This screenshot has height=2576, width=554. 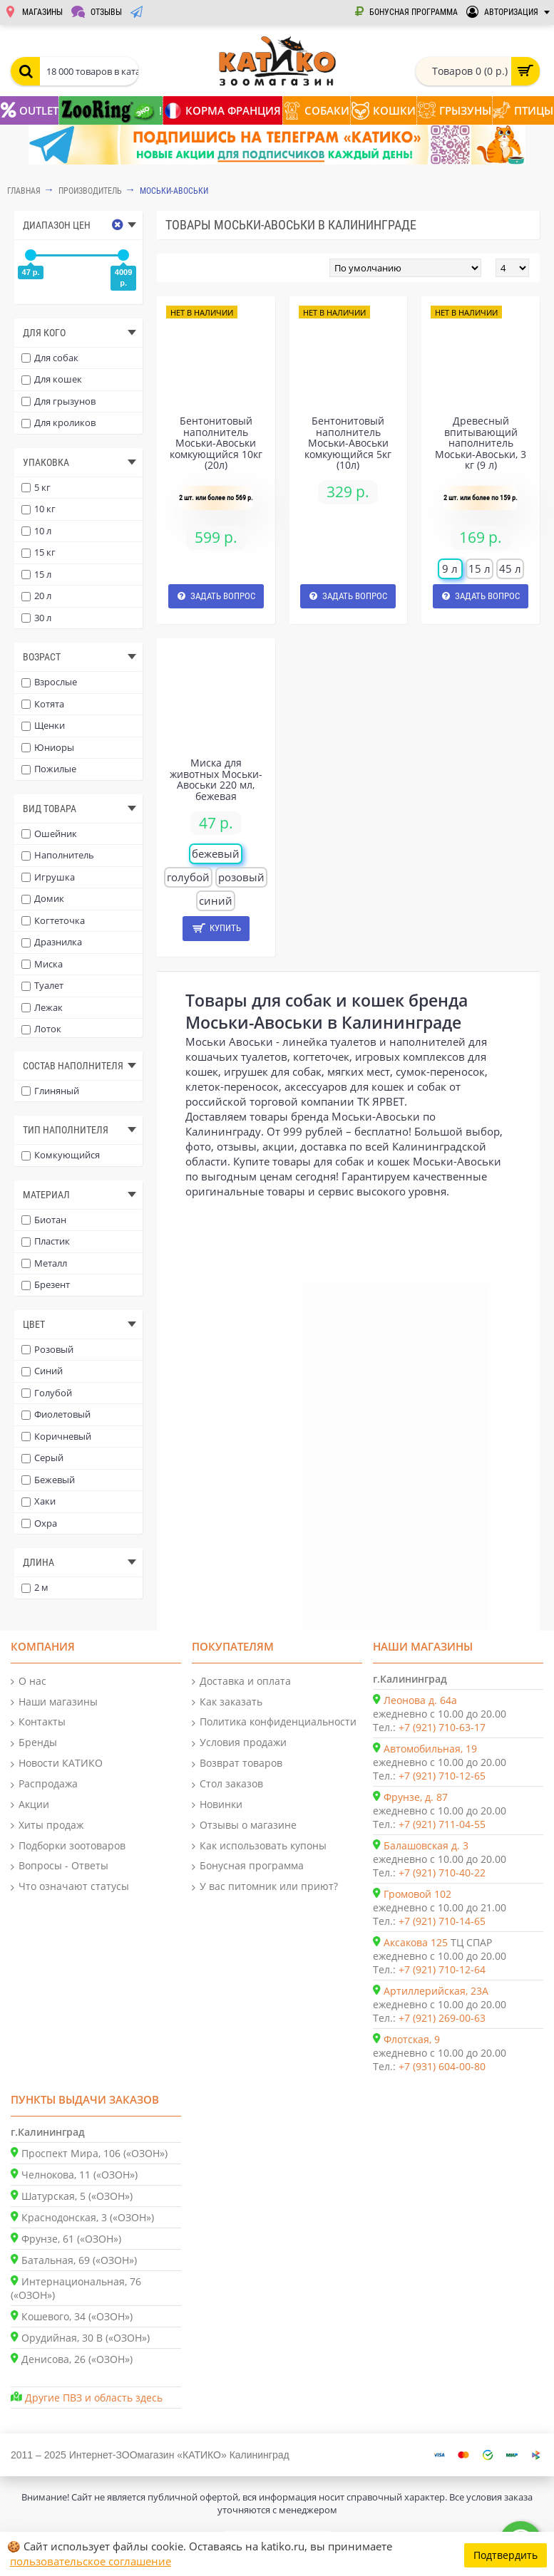 I want to click on +7 (921) 710-12-64, so click(x=442, y=1969).